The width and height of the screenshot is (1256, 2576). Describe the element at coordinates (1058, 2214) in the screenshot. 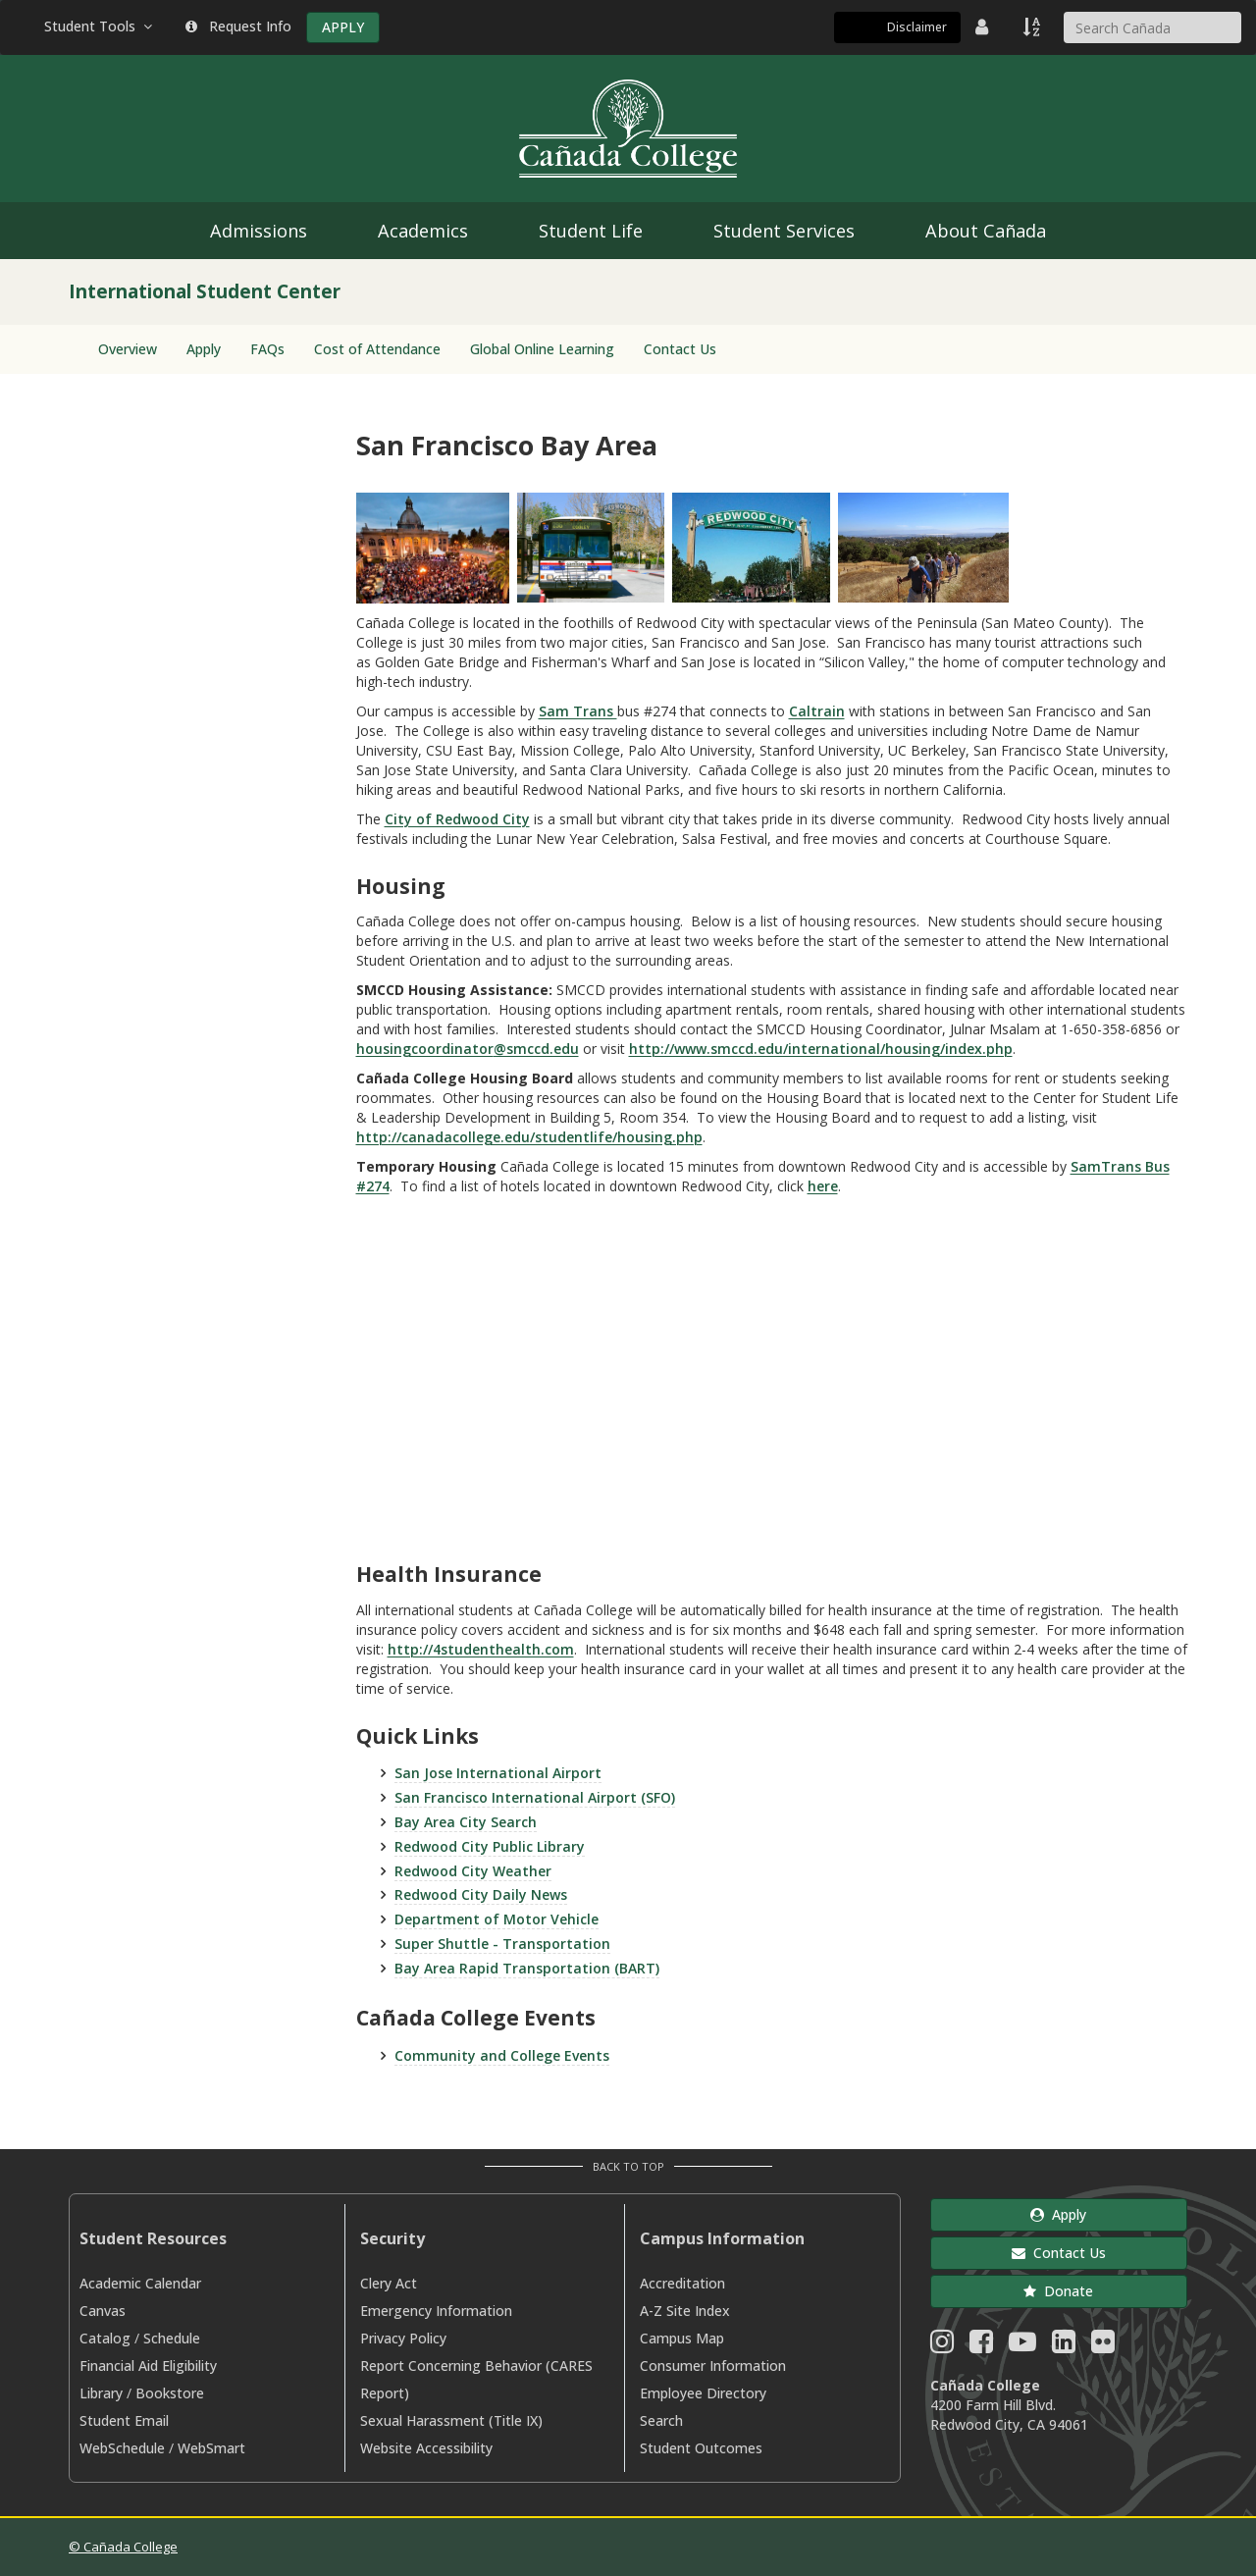

I see `Apply [button]` at that location.